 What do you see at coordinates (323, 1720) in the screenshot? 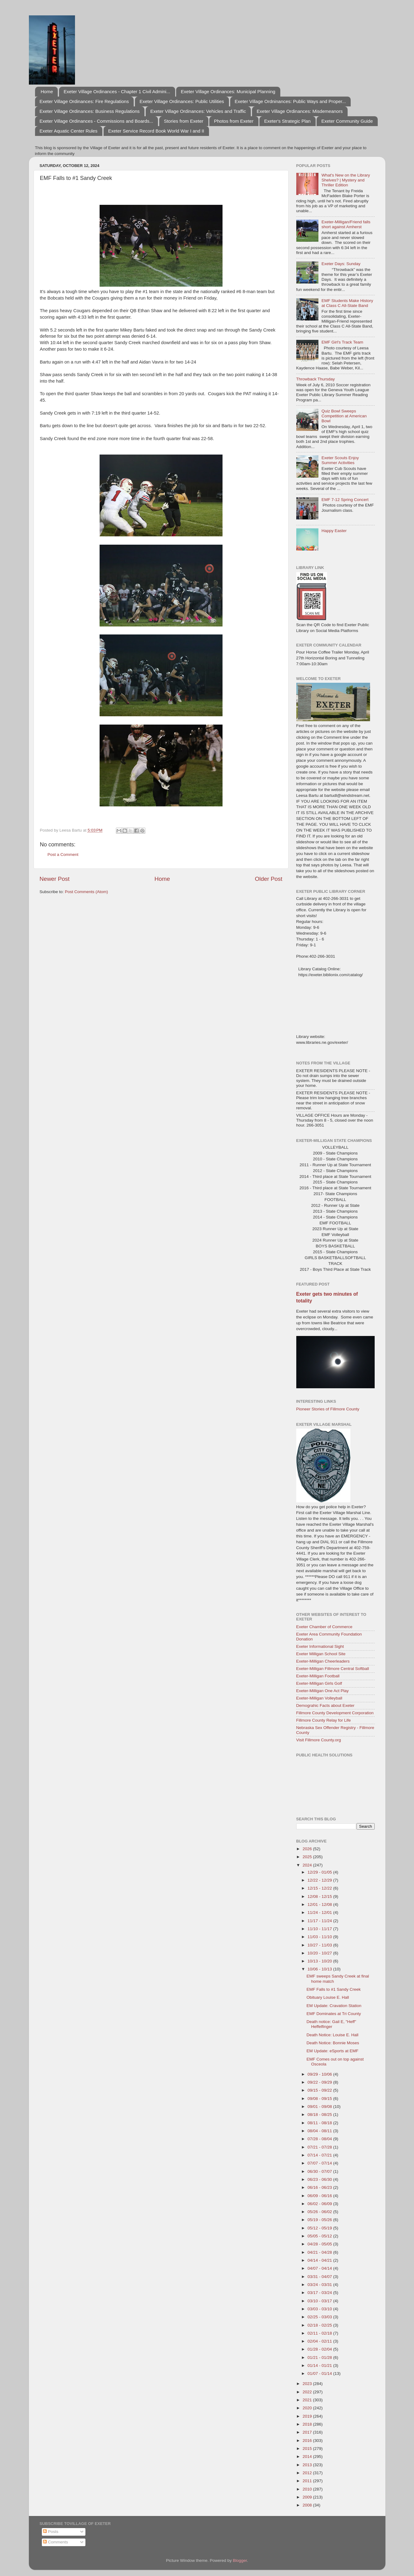
I see `Fillmore County Relay for Life` at bounding box center [323, 1720].